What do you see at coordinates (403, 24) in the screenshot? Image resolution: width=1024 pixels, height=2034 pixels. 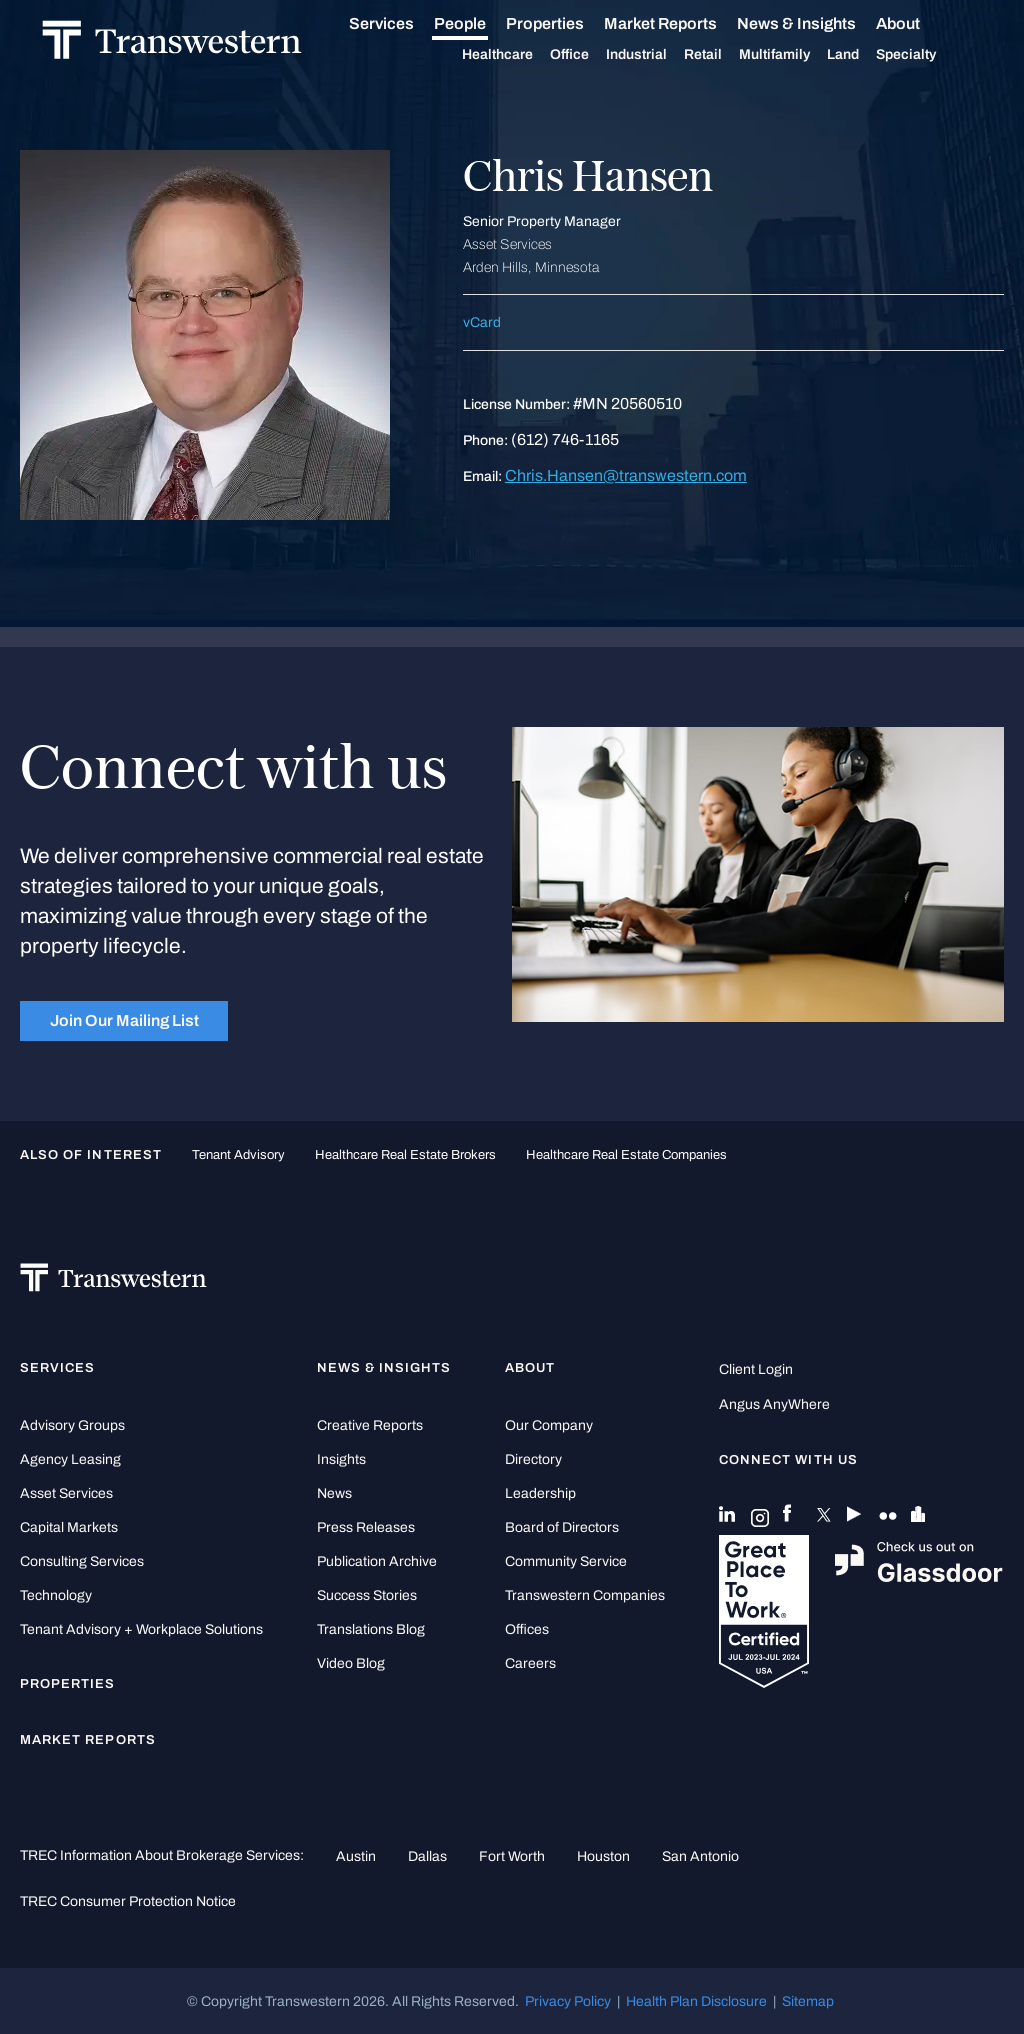 I see `Services` at bounding box center [403, 24].